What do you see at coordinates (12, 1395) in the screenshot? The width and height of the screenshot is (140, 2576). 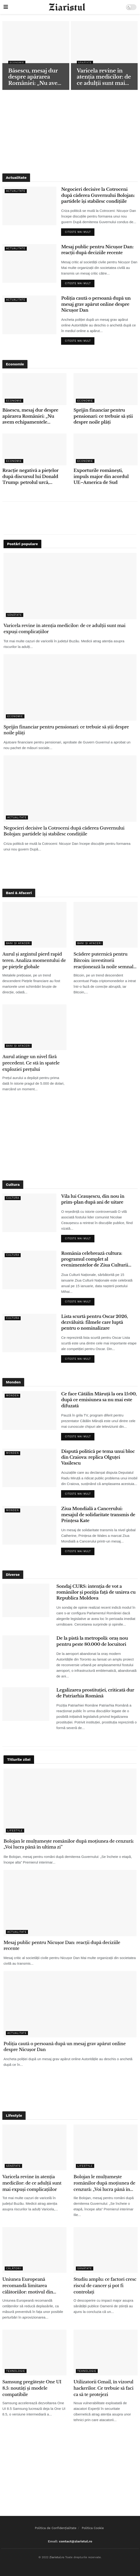 I see `Monden` at bounding box center [12, 1395].